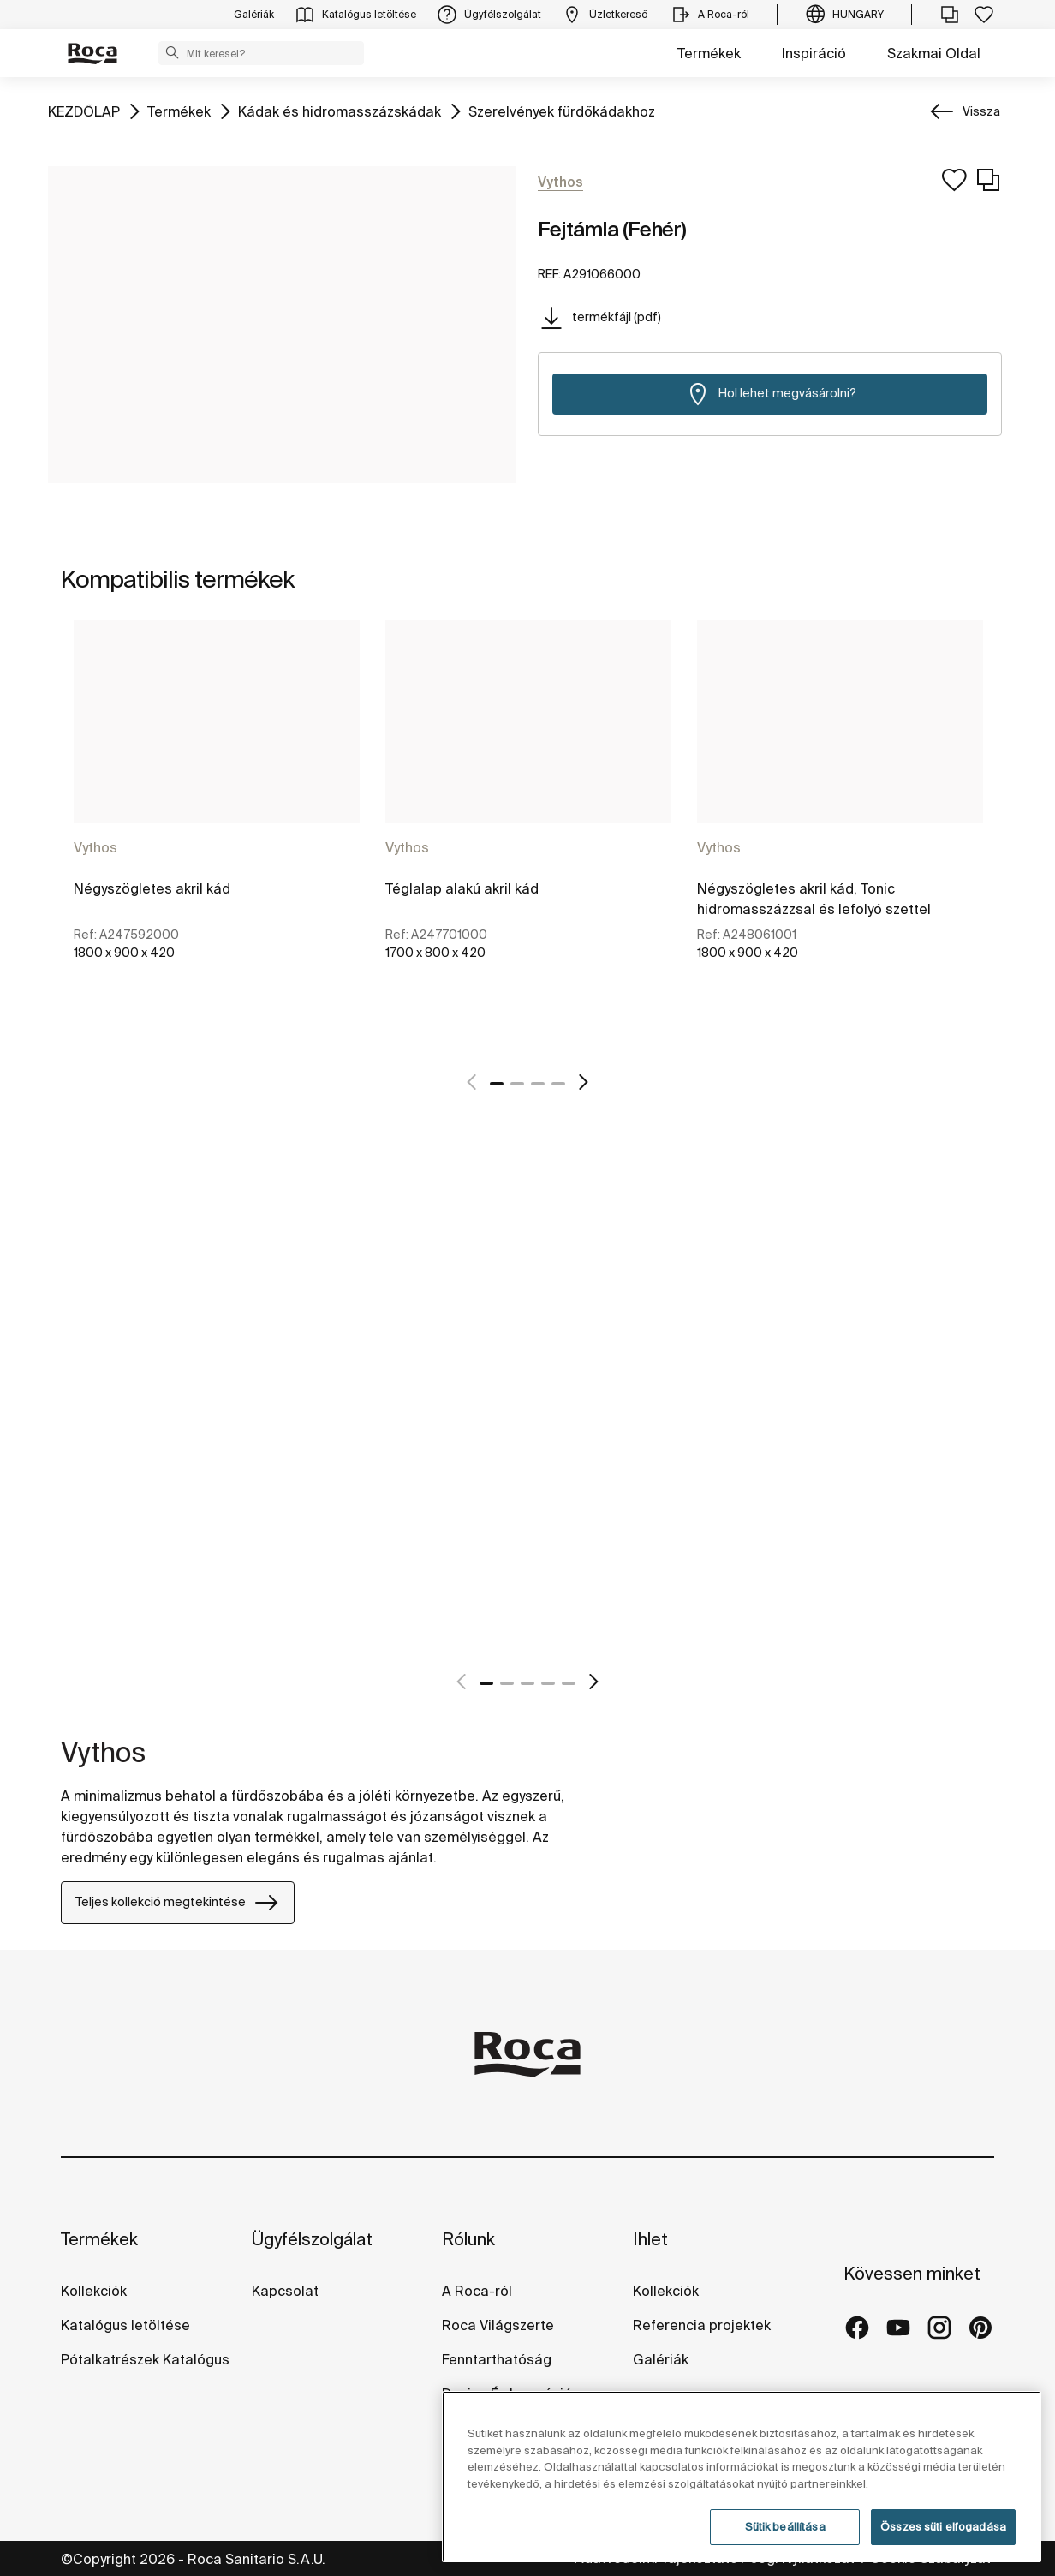  What do you see at coordinates (172, 52) in the screenshot?
I see `[button]` at bounding box center [172, 52].